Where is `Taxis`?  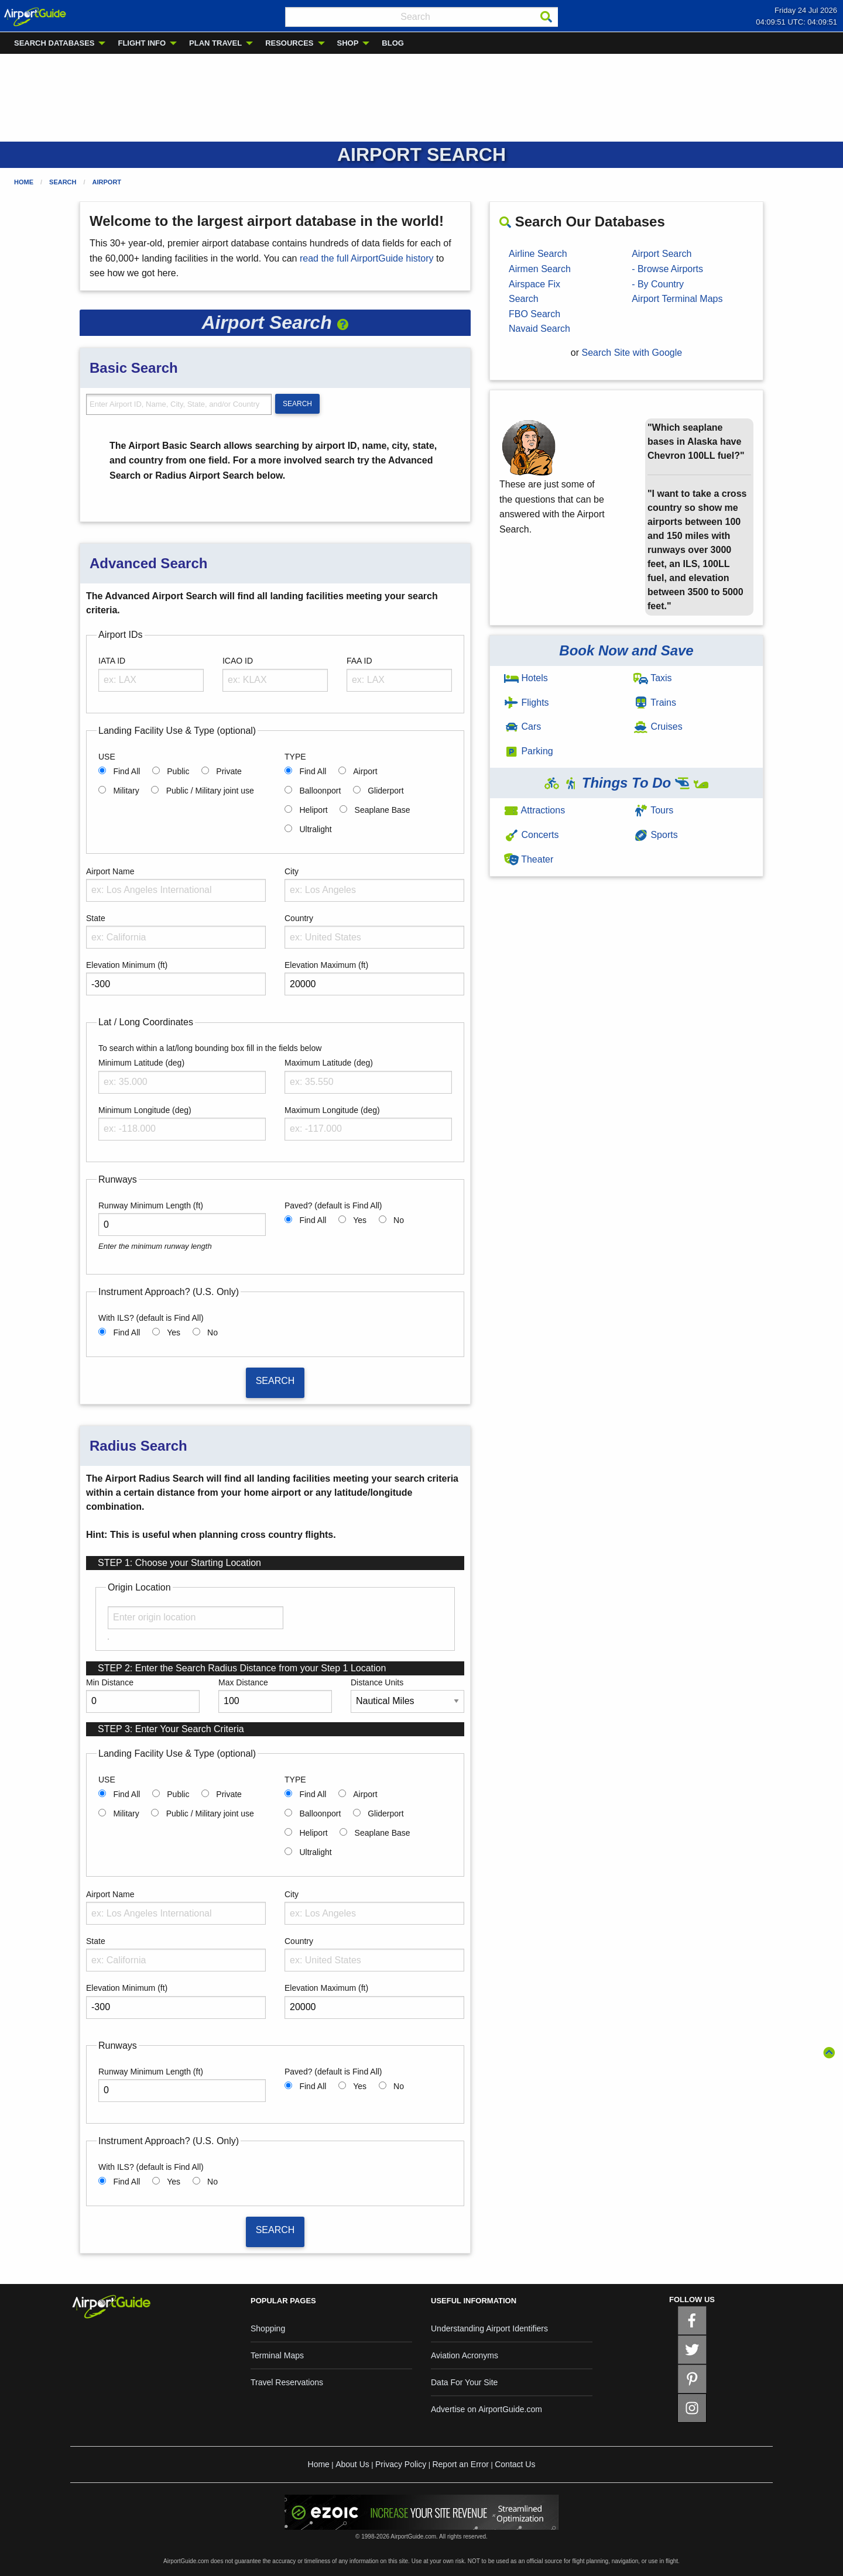
Taxis is located at coordinates (652, 678).